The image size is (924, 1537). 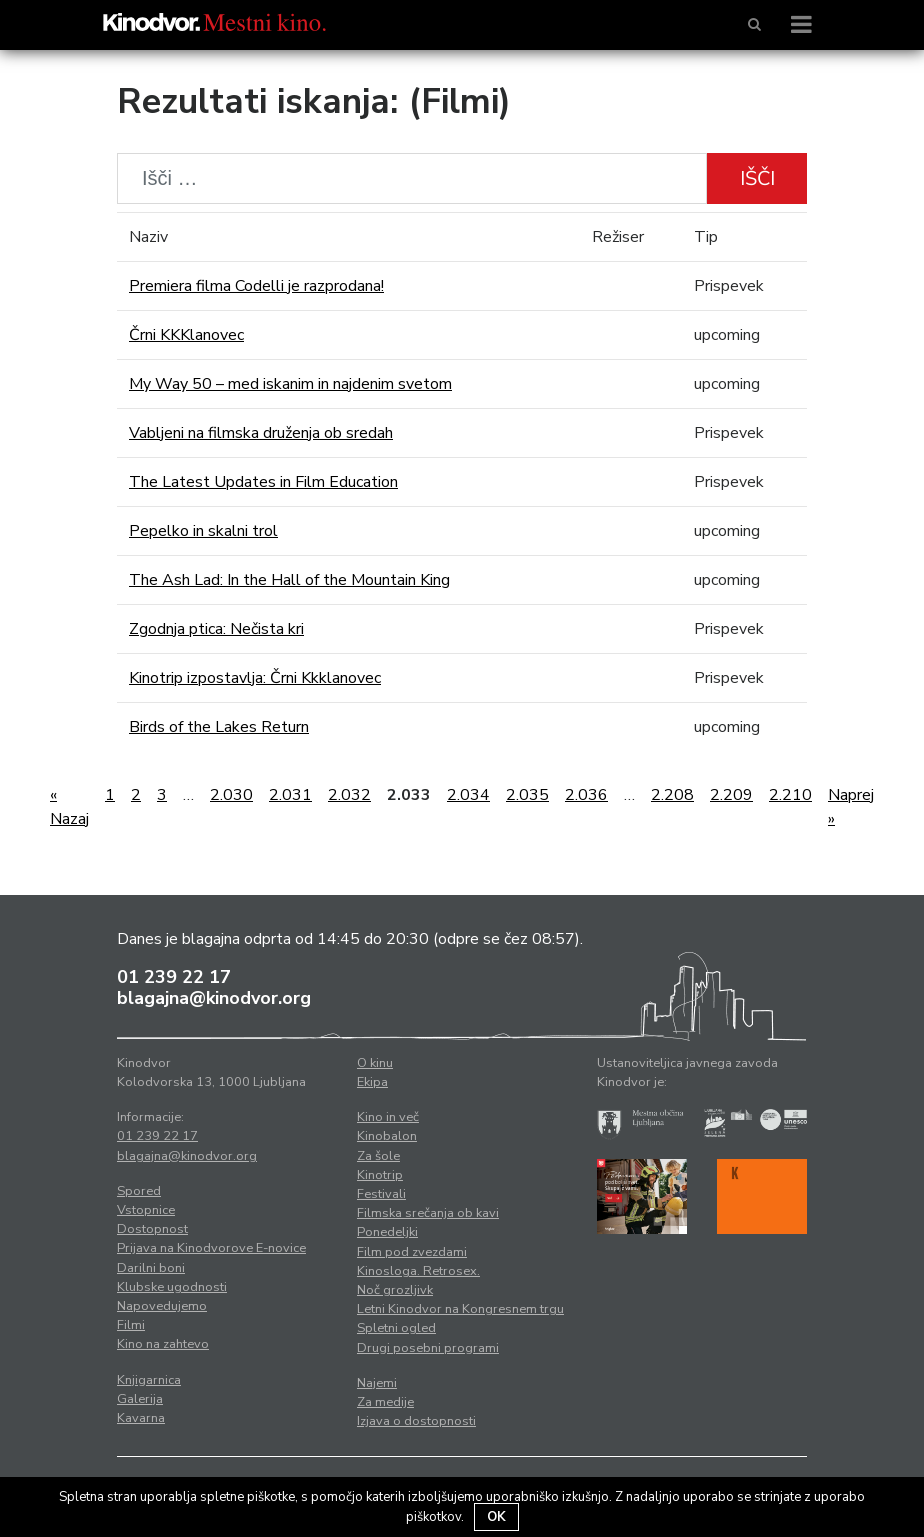 What do you see at coordinates (385, 1402) in the screenshot?
I see `Za medije` at bounding box center [385, 1402].